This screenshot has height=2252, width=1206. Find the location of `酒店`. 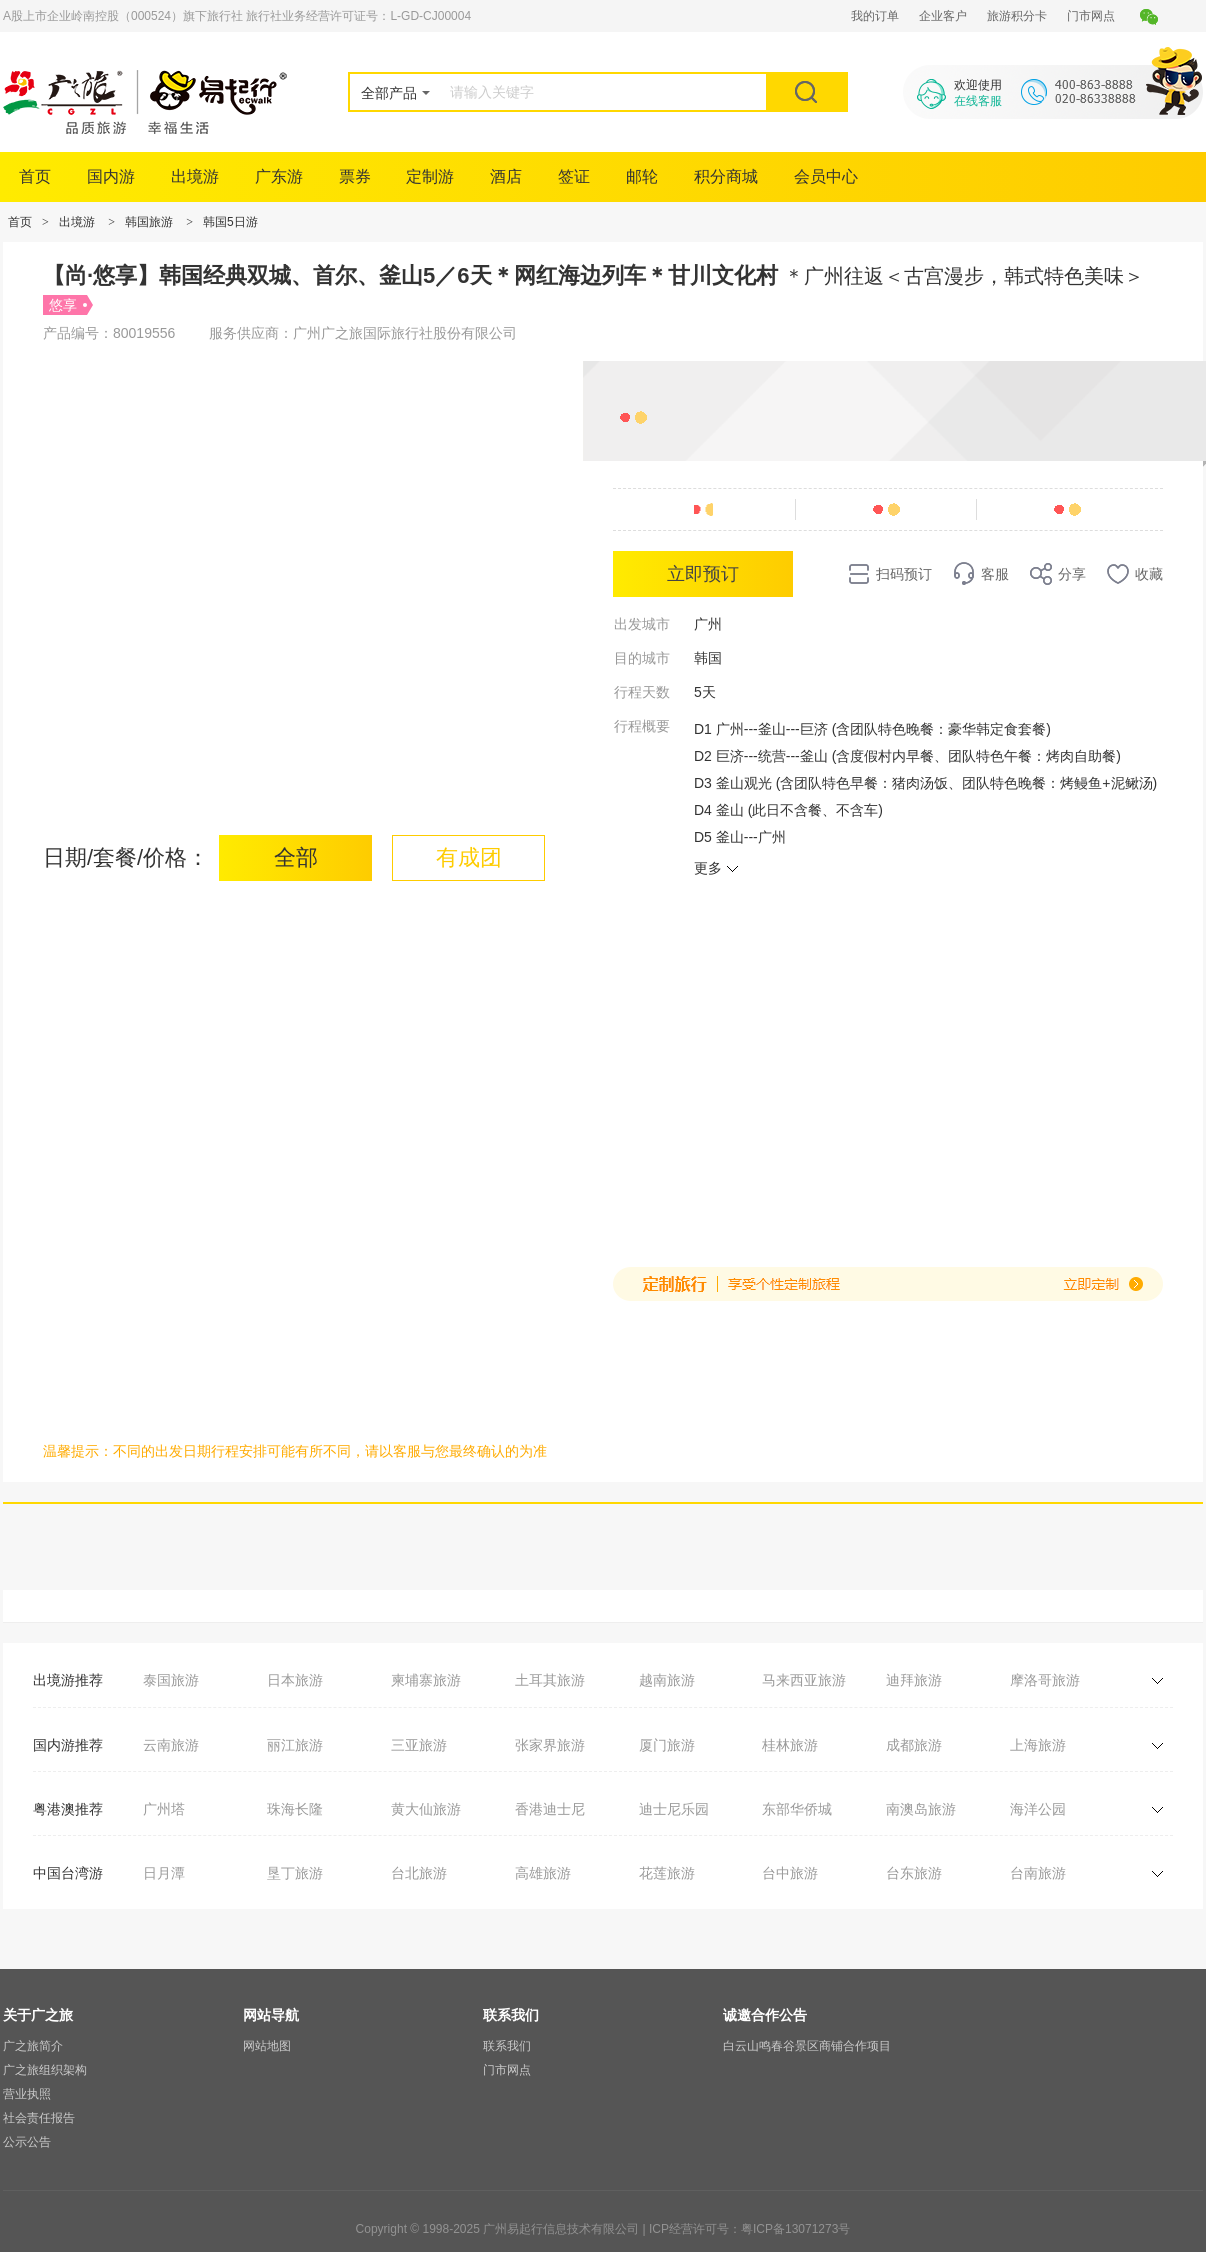

酒店 is located at coordinates (506, 176).